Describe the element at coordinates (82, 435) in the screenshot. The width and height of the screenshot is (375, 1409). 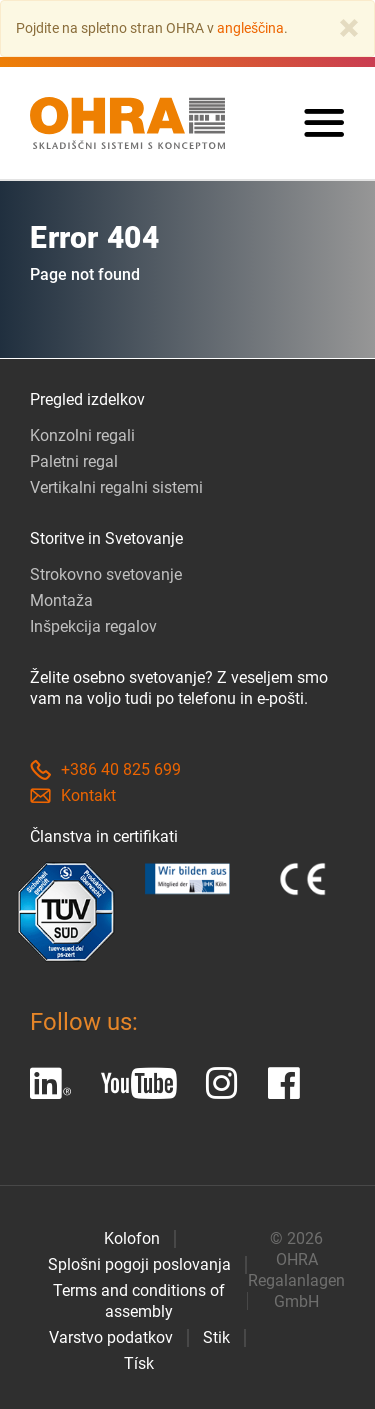
I see `Konzolni regali` at that location.